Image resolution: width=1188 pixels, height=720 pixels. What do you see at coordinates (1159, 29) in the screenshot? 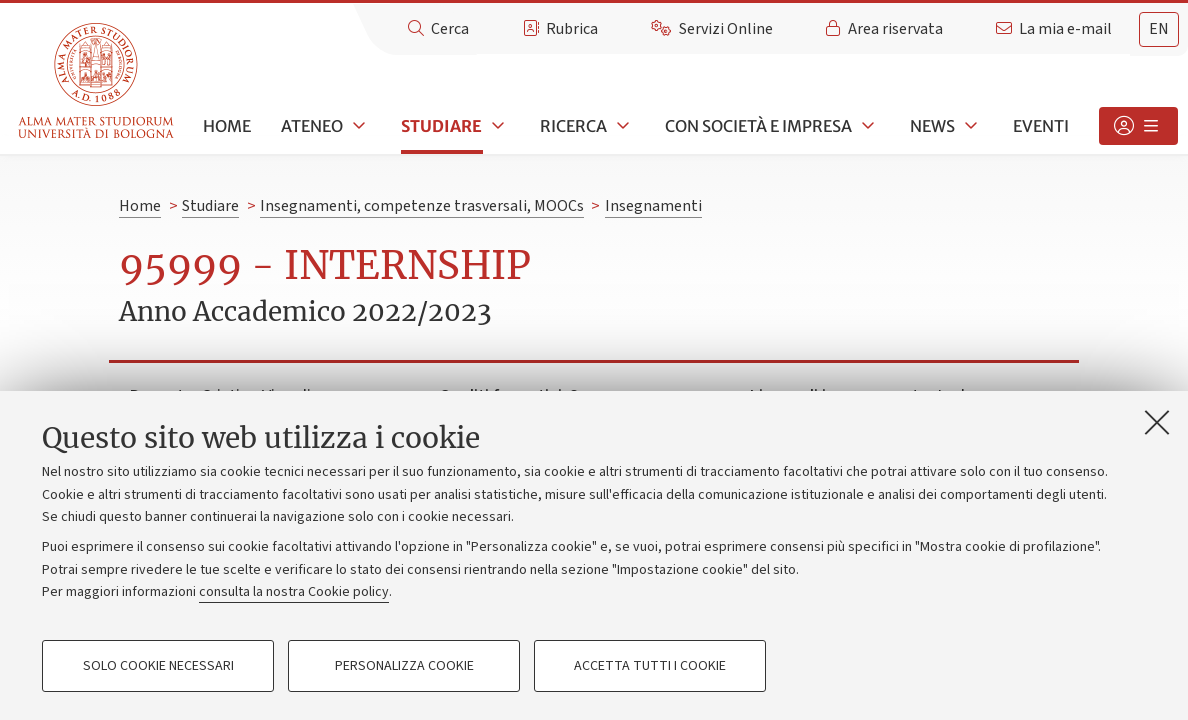
I see `[tab]` at bounding box center [1159, 29].